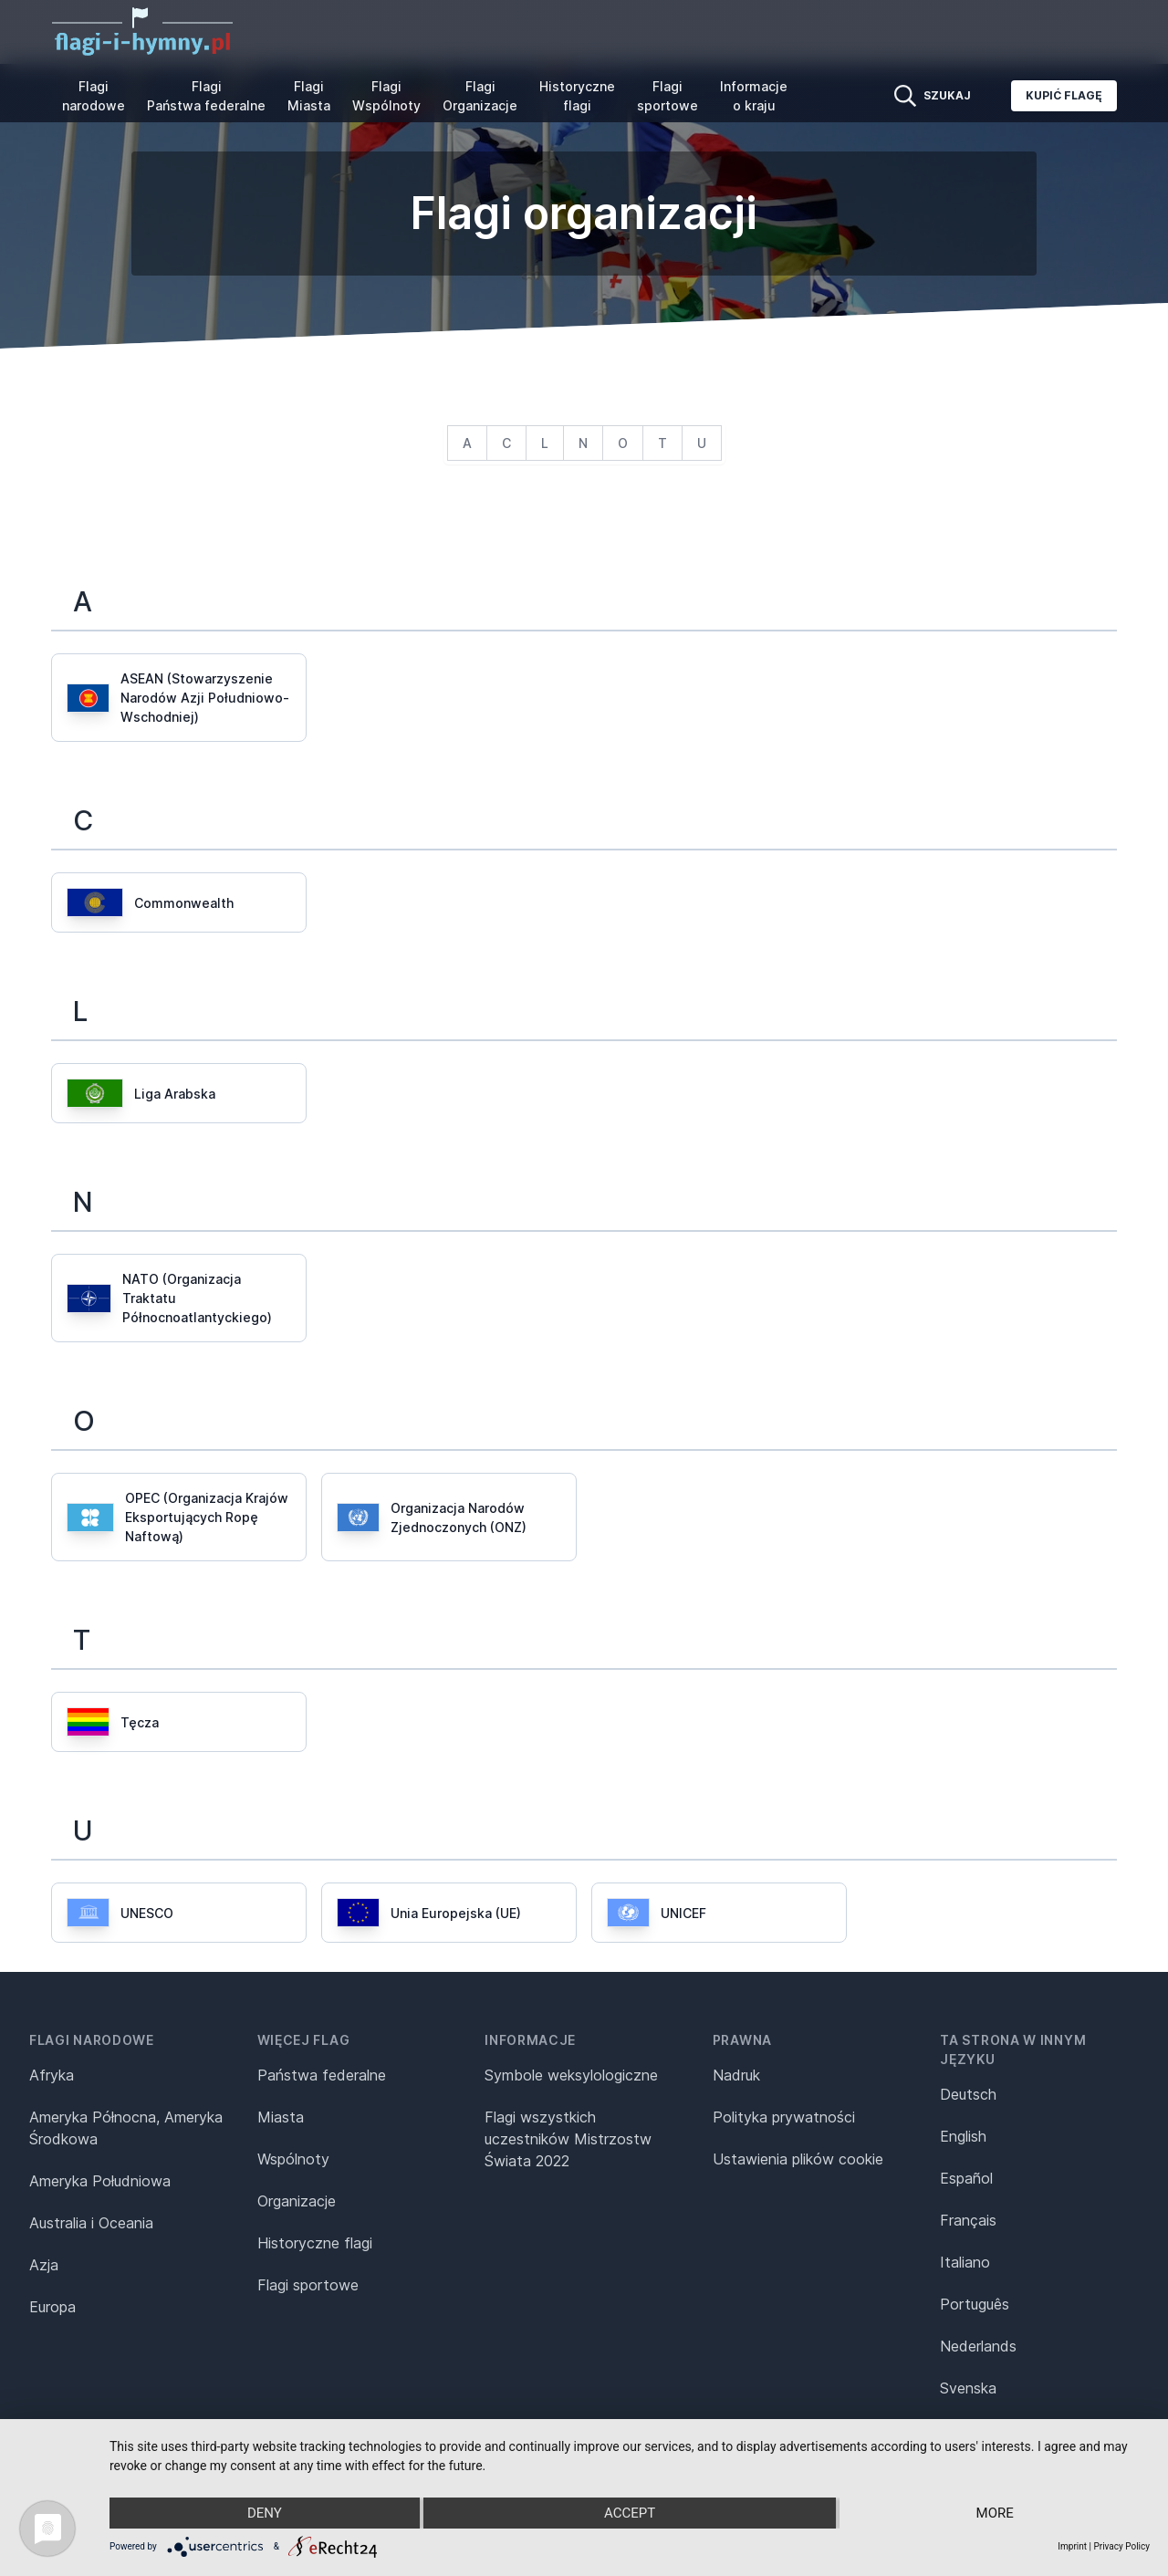 Image resolution: width=1168 pixels, height=2576 pixels. Describe the element at coordinates (100, 2181) in the screenshot. I see `Ameryka Południowa` at that location.